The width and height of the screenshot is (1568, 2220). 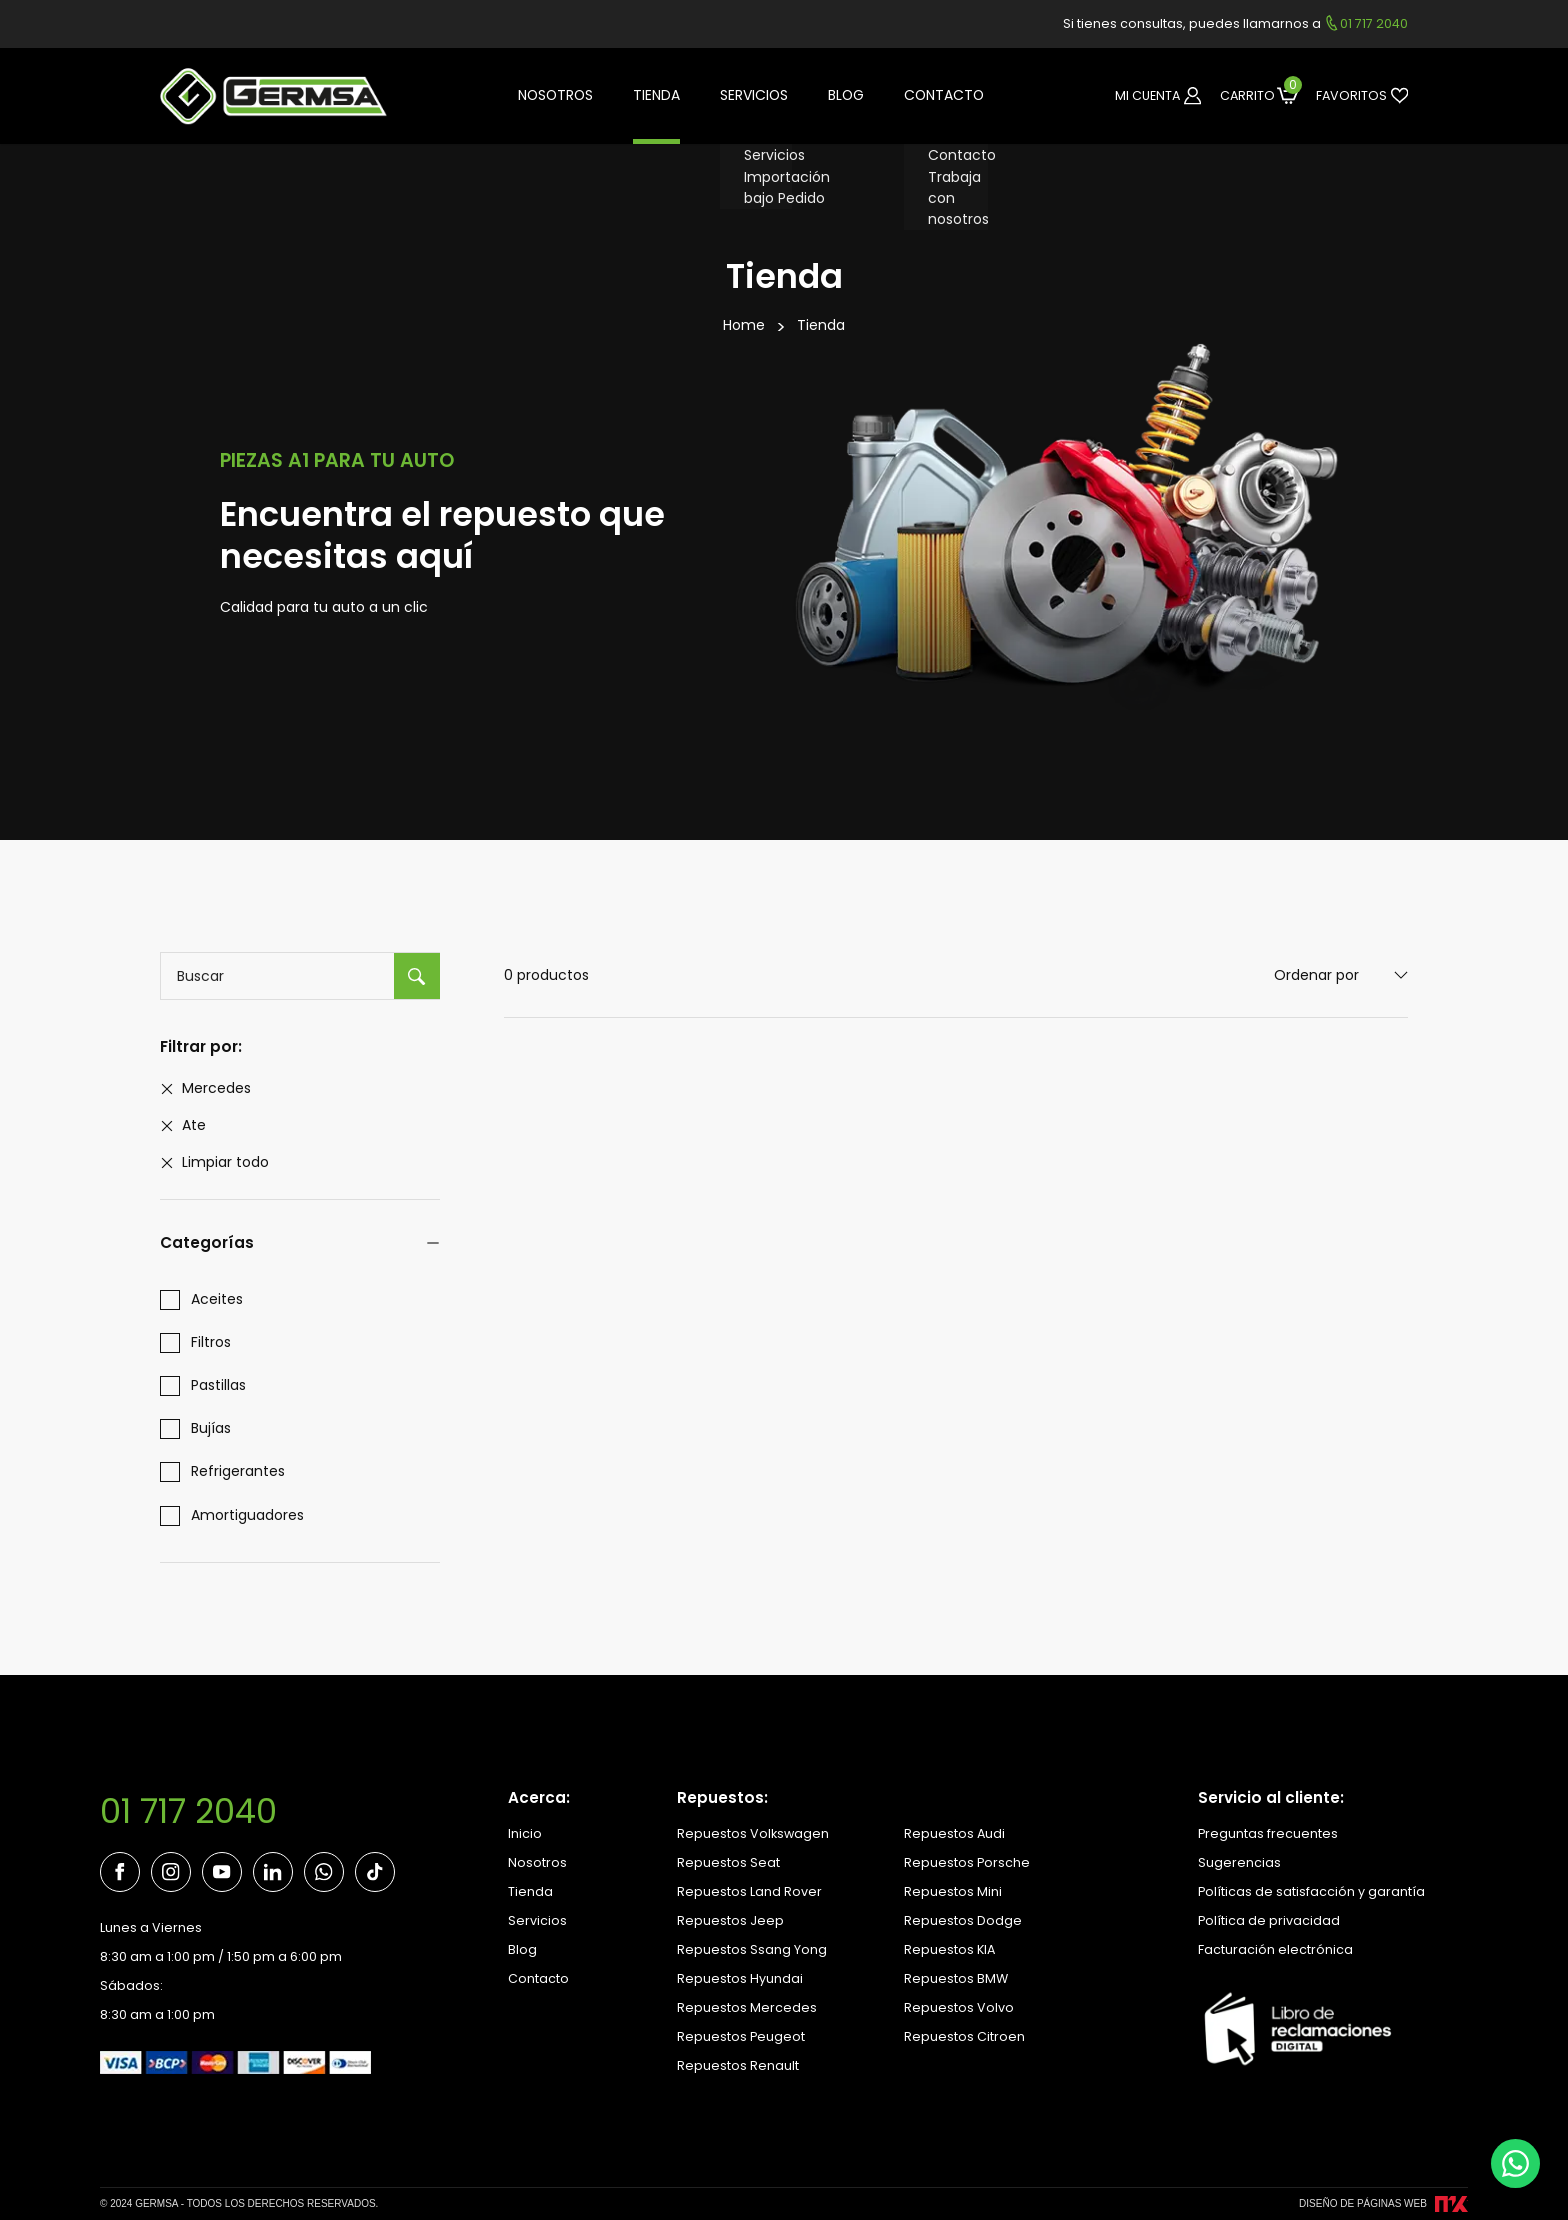 I want to click on Nosotros, so click(x=537, y=1862).